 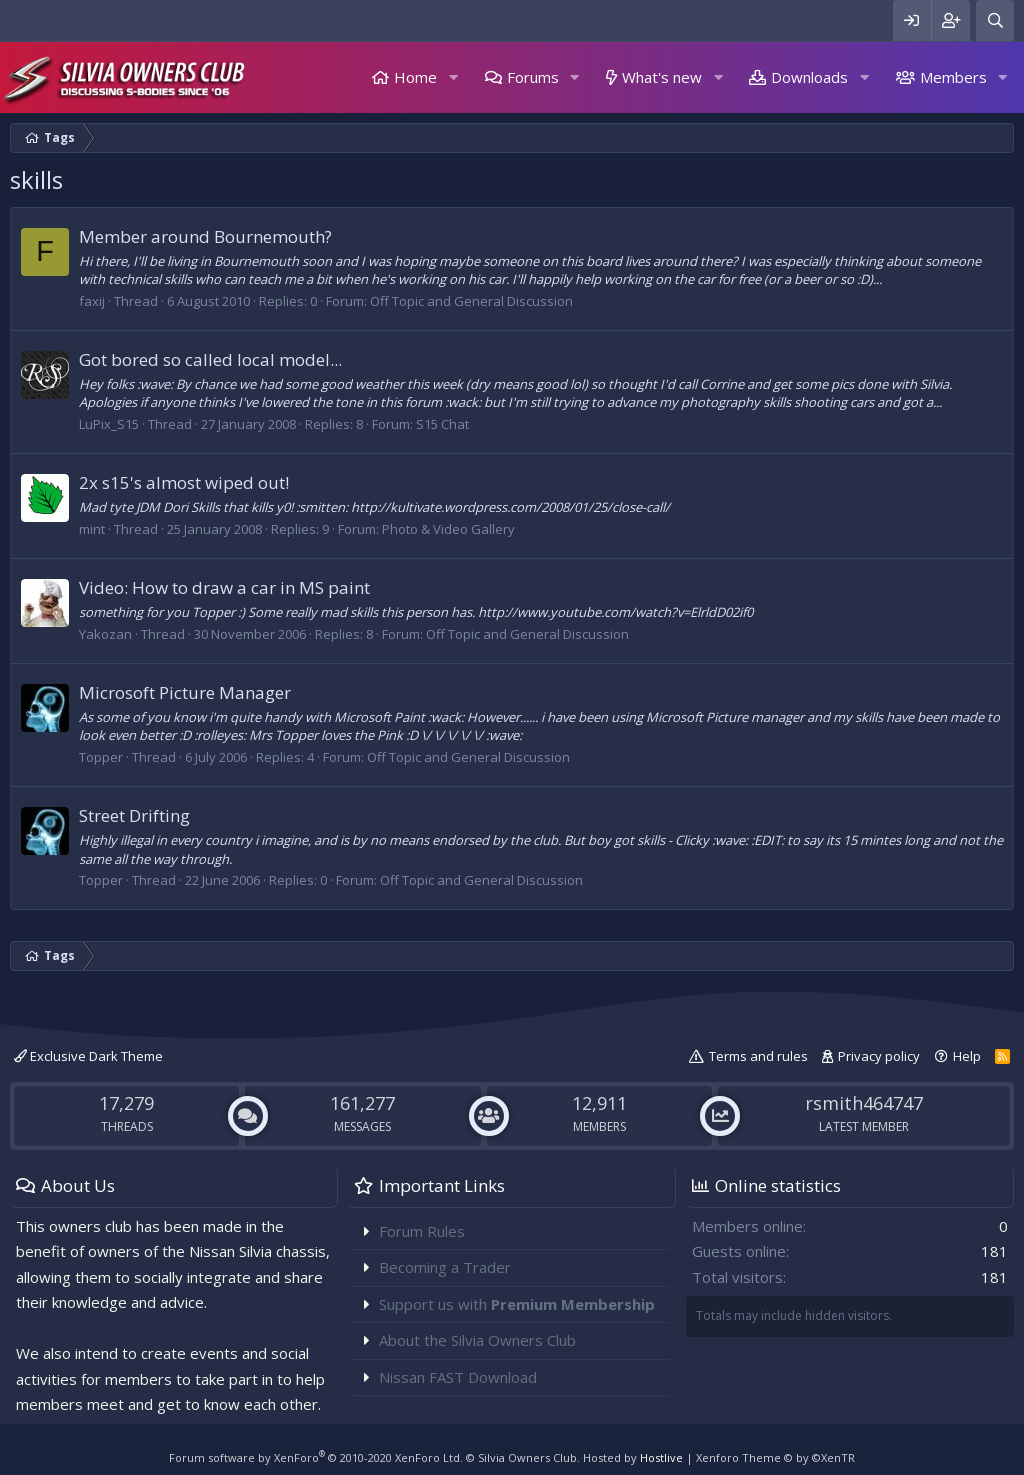 I want to click on Photo & Video Gallery, so click(x=448, y=529).